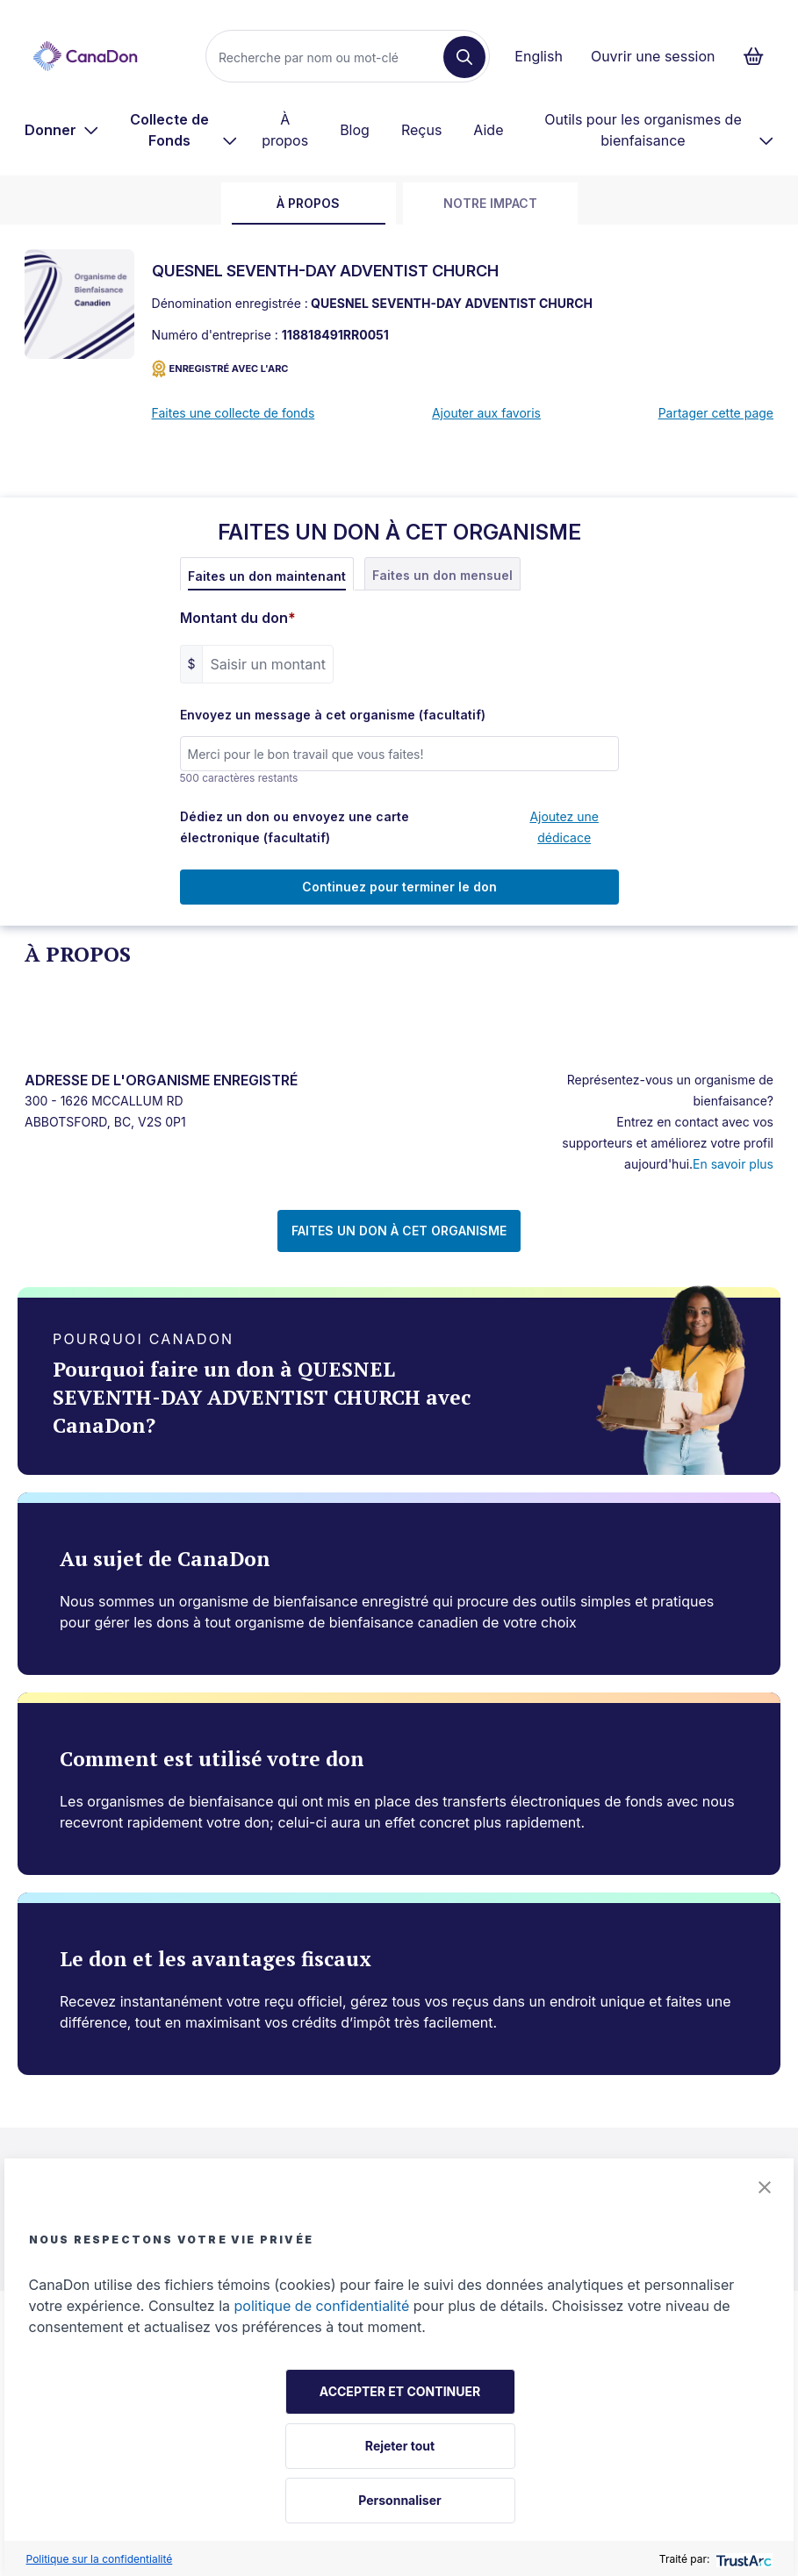 The height and width of the screenshot is (2576, 798). Describe the element at coordinates (285, 130) in the screenshot. I see `À propos` at that location.